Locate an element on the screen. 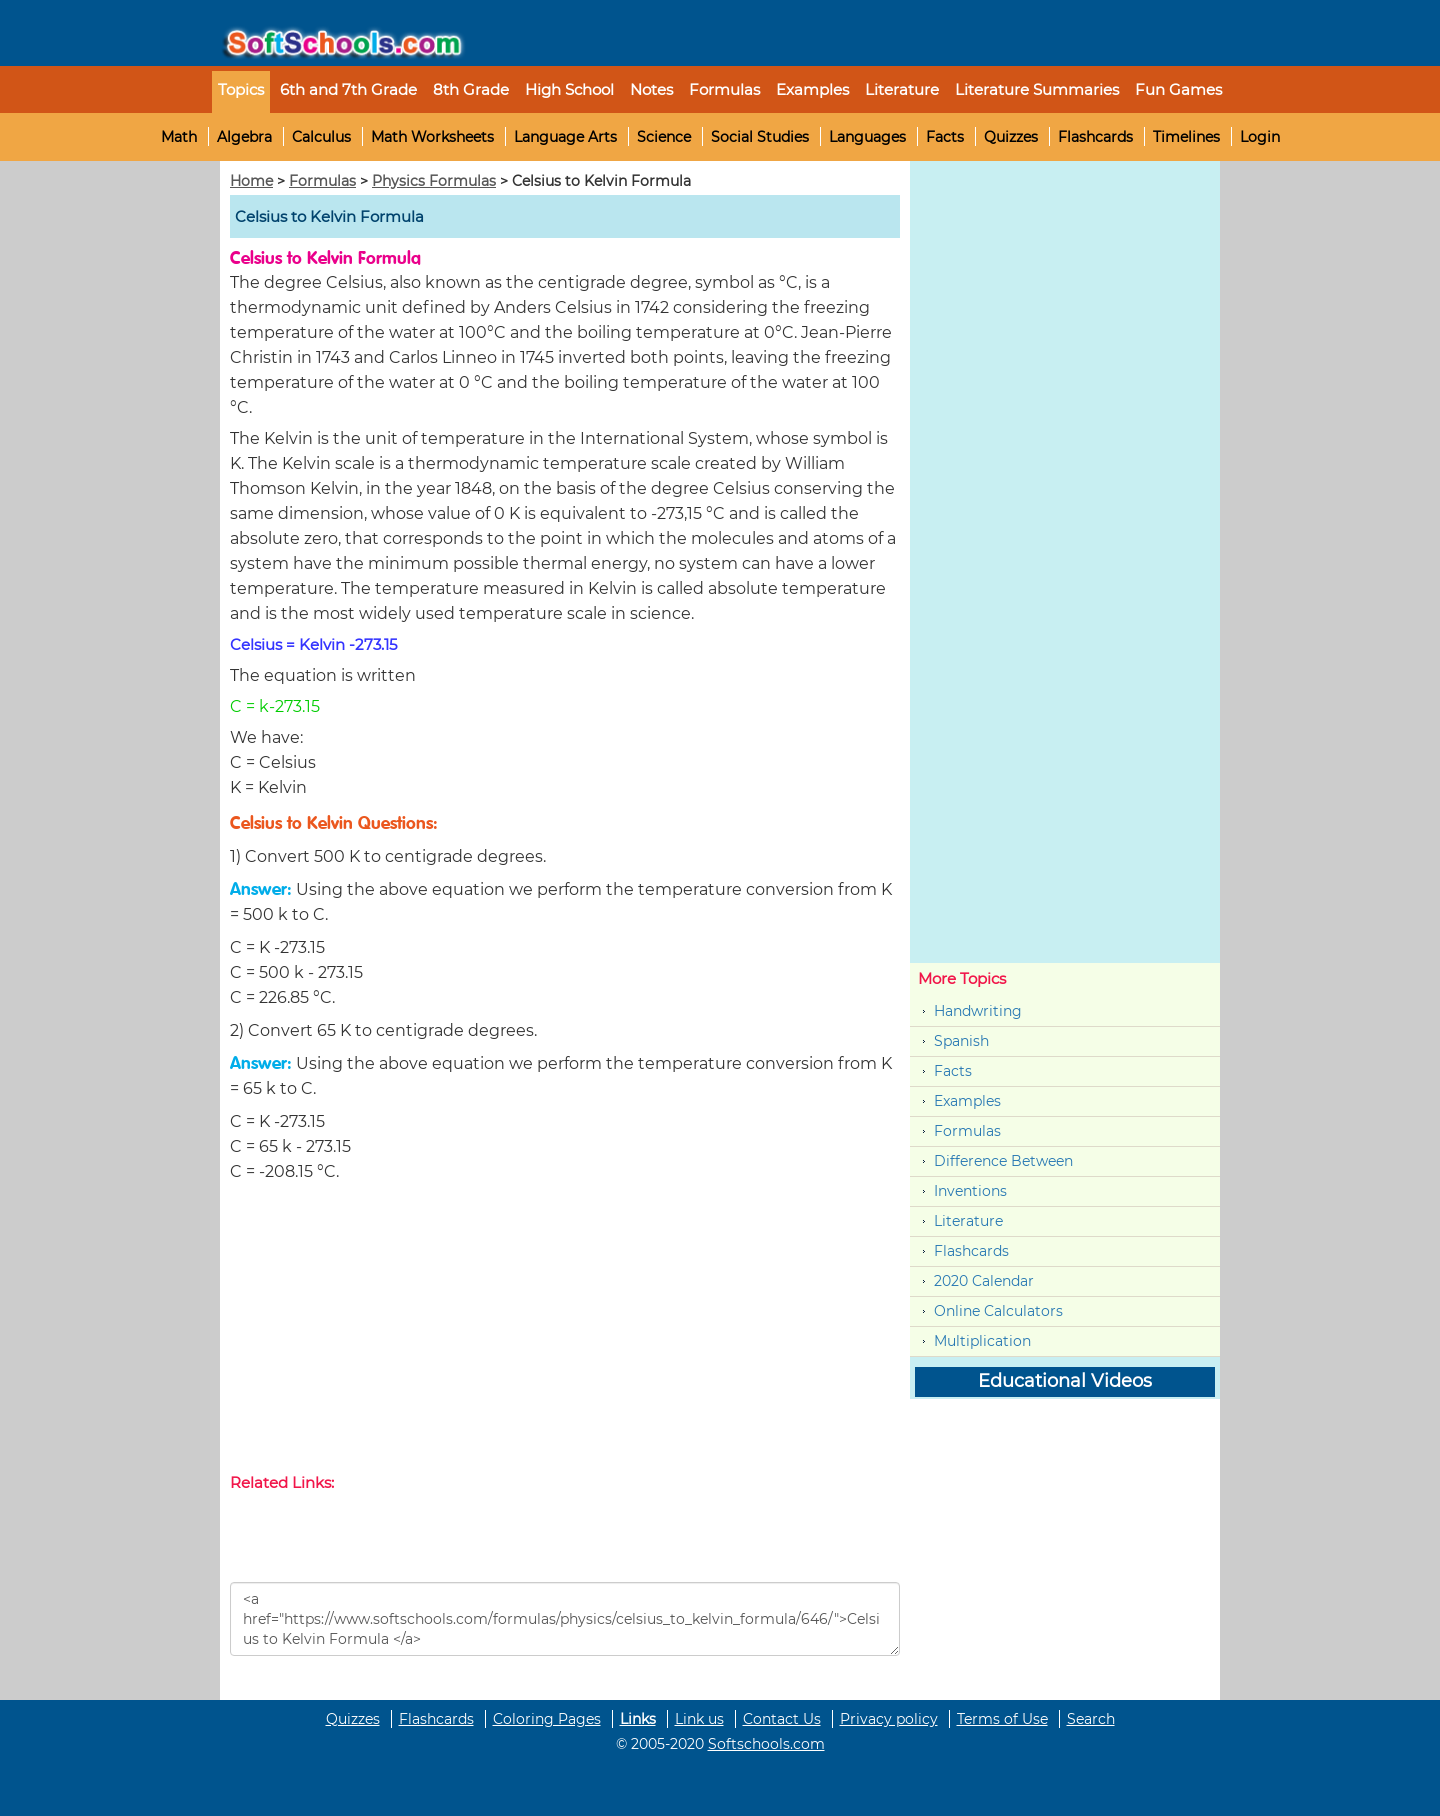 The height and width of the screenshot is (1816, 1440). Facts is located at coordinates (945, 137).